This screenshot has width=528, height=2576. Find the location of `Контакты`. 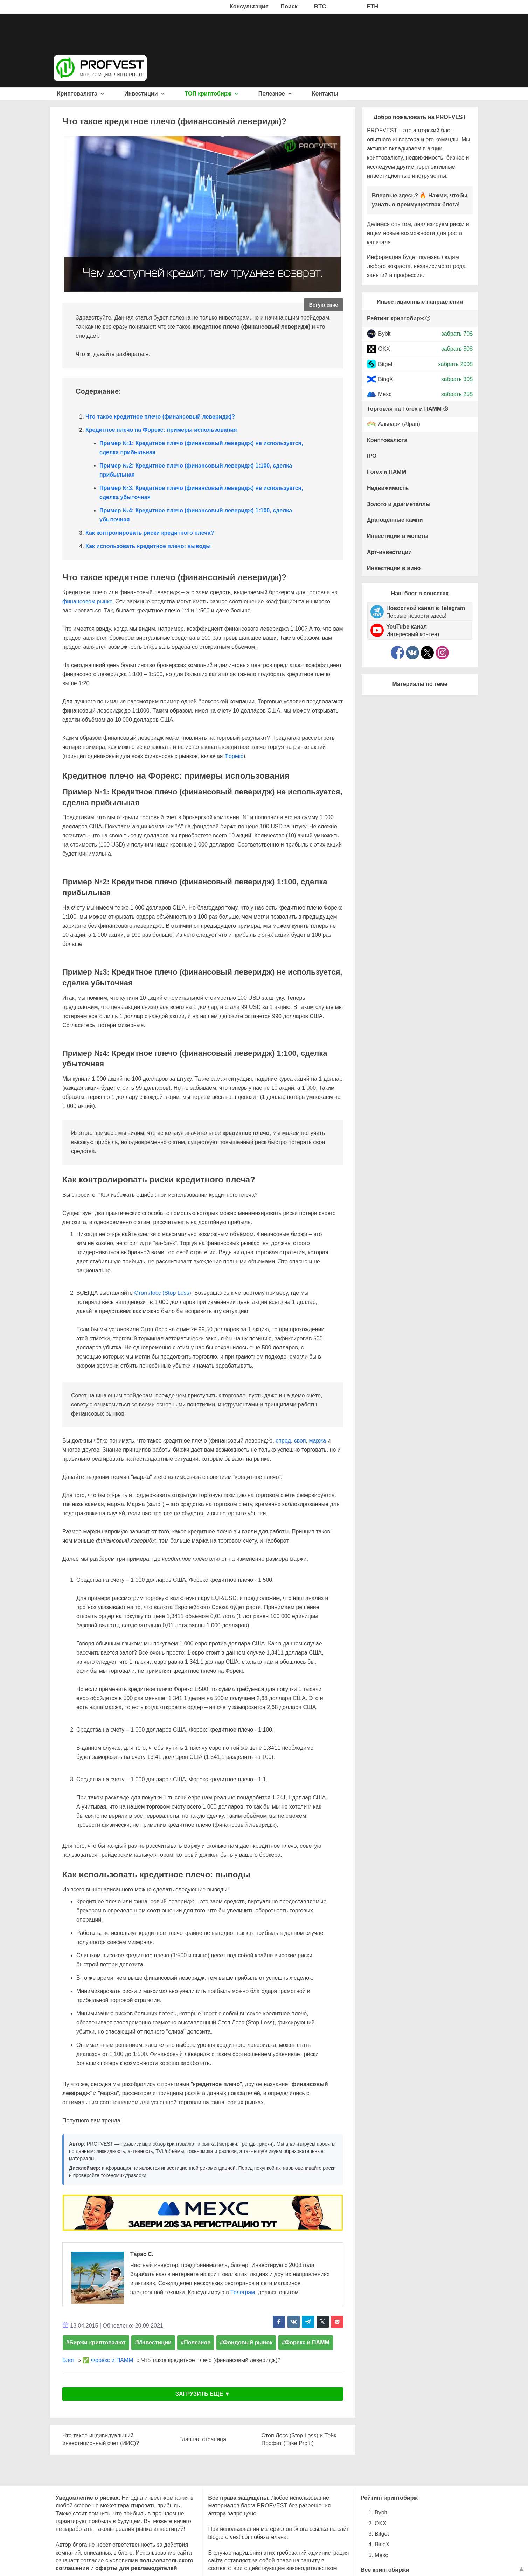

Контакты is located at coordinates (325, 94).